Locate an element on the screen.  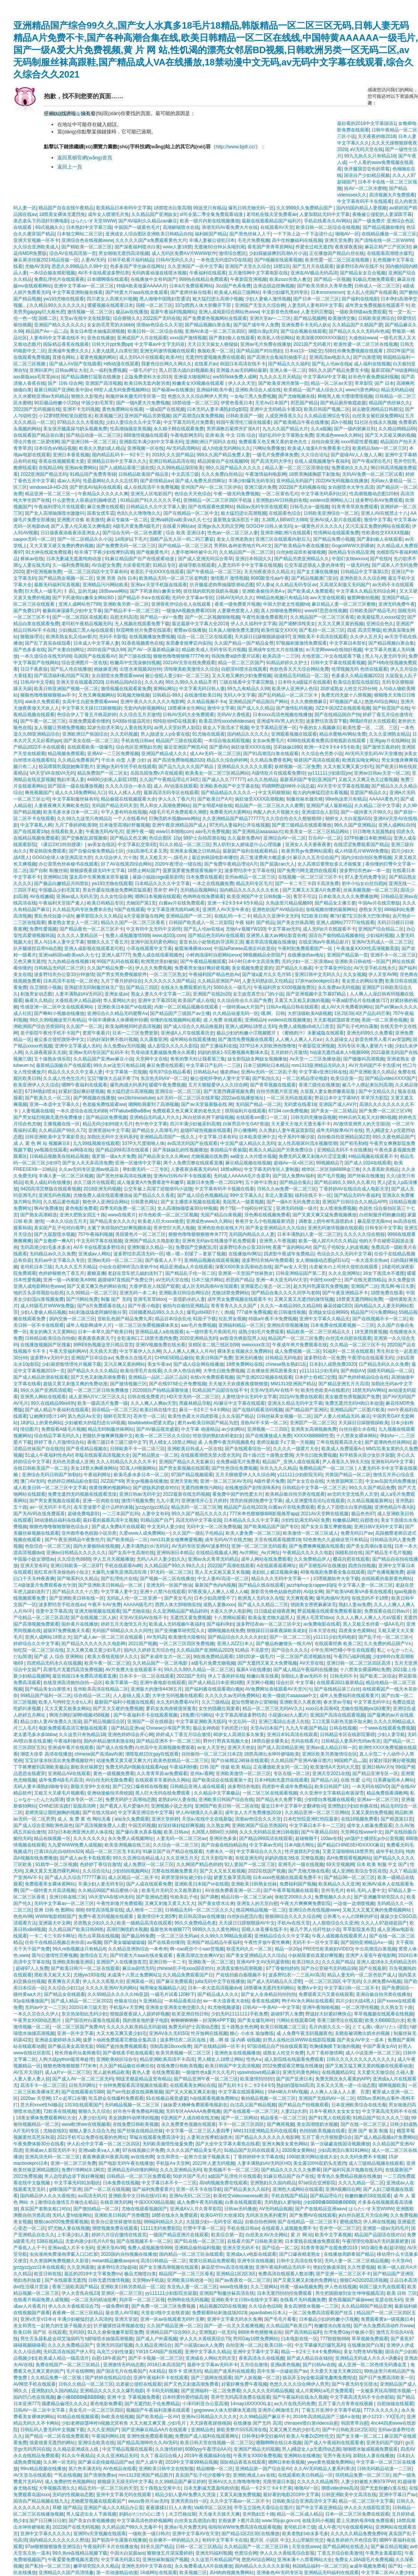
99久久免费精品色老 is located at coordinates (195, 1923).